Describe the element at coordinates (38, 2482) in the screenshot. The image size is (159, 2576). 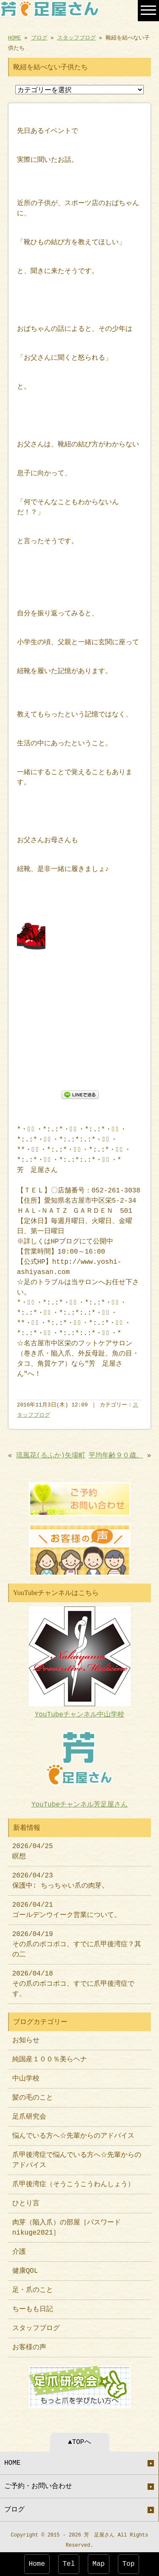
I see `ご予約・お問い合わせ` at that location.